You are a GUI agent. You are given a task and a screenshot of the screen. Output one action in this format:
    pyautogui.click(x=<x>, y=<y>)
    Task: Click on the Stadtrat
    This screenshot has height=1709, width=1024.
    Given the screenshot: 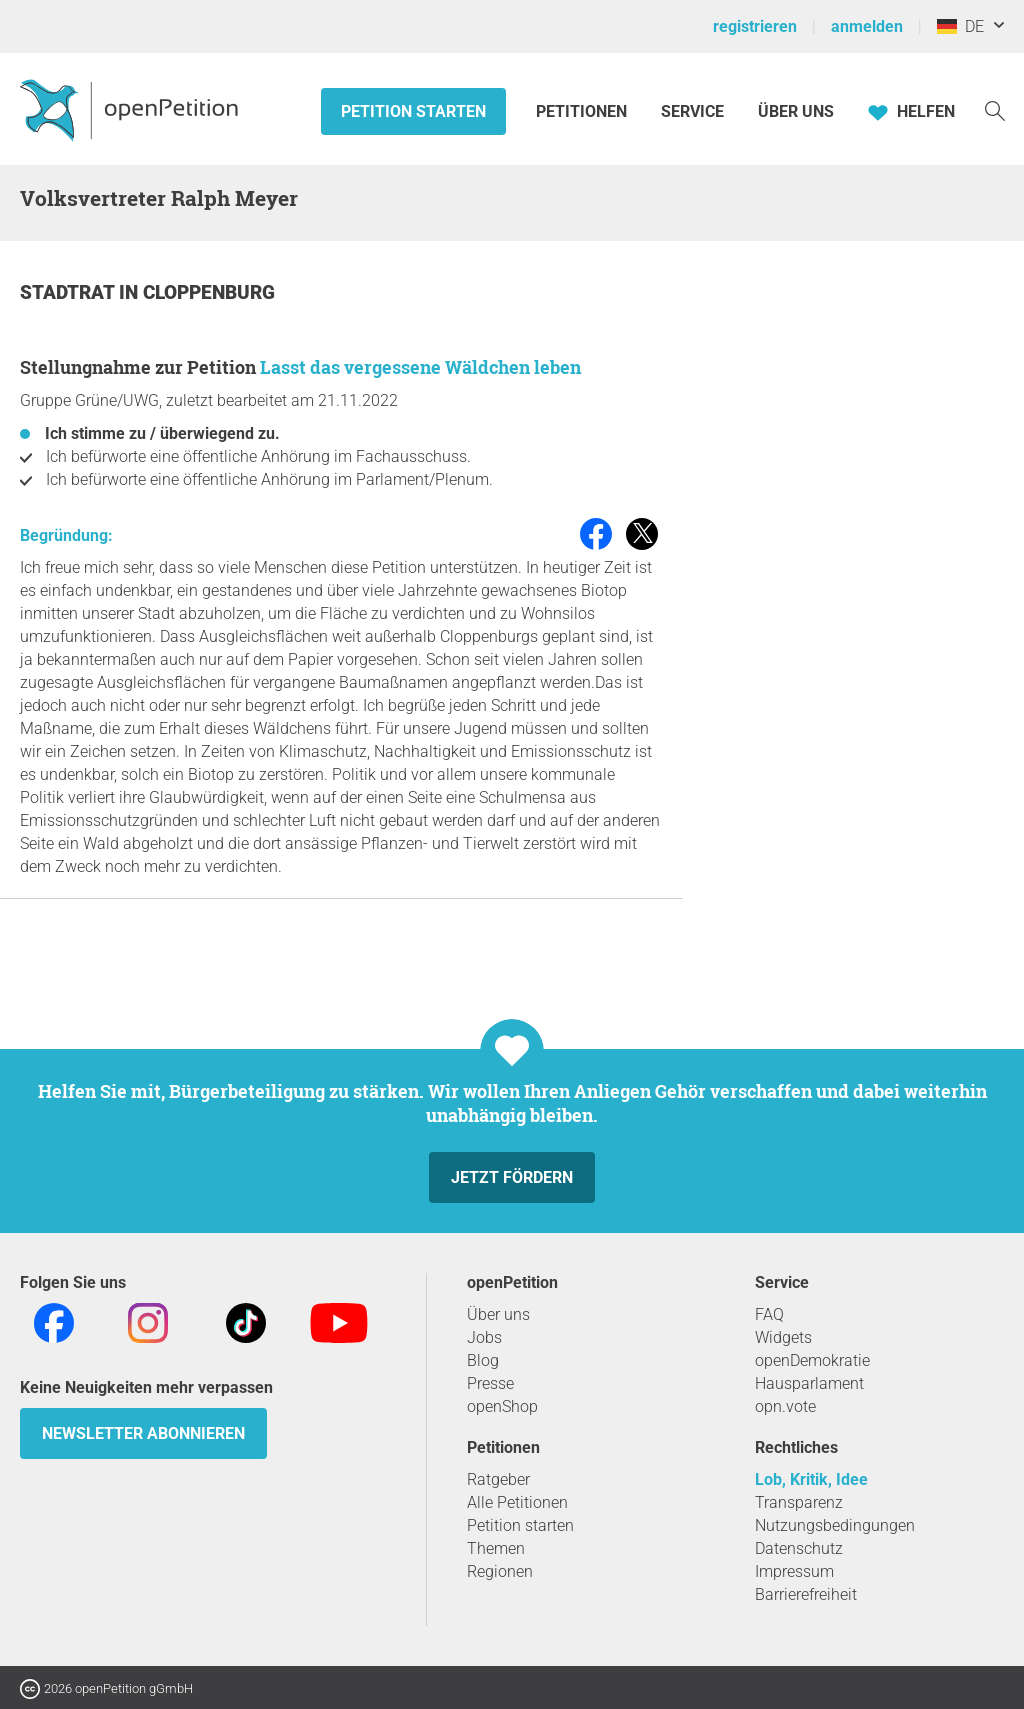 What is the action you would take?
    pyautogui.click(x=69, y=292)
    